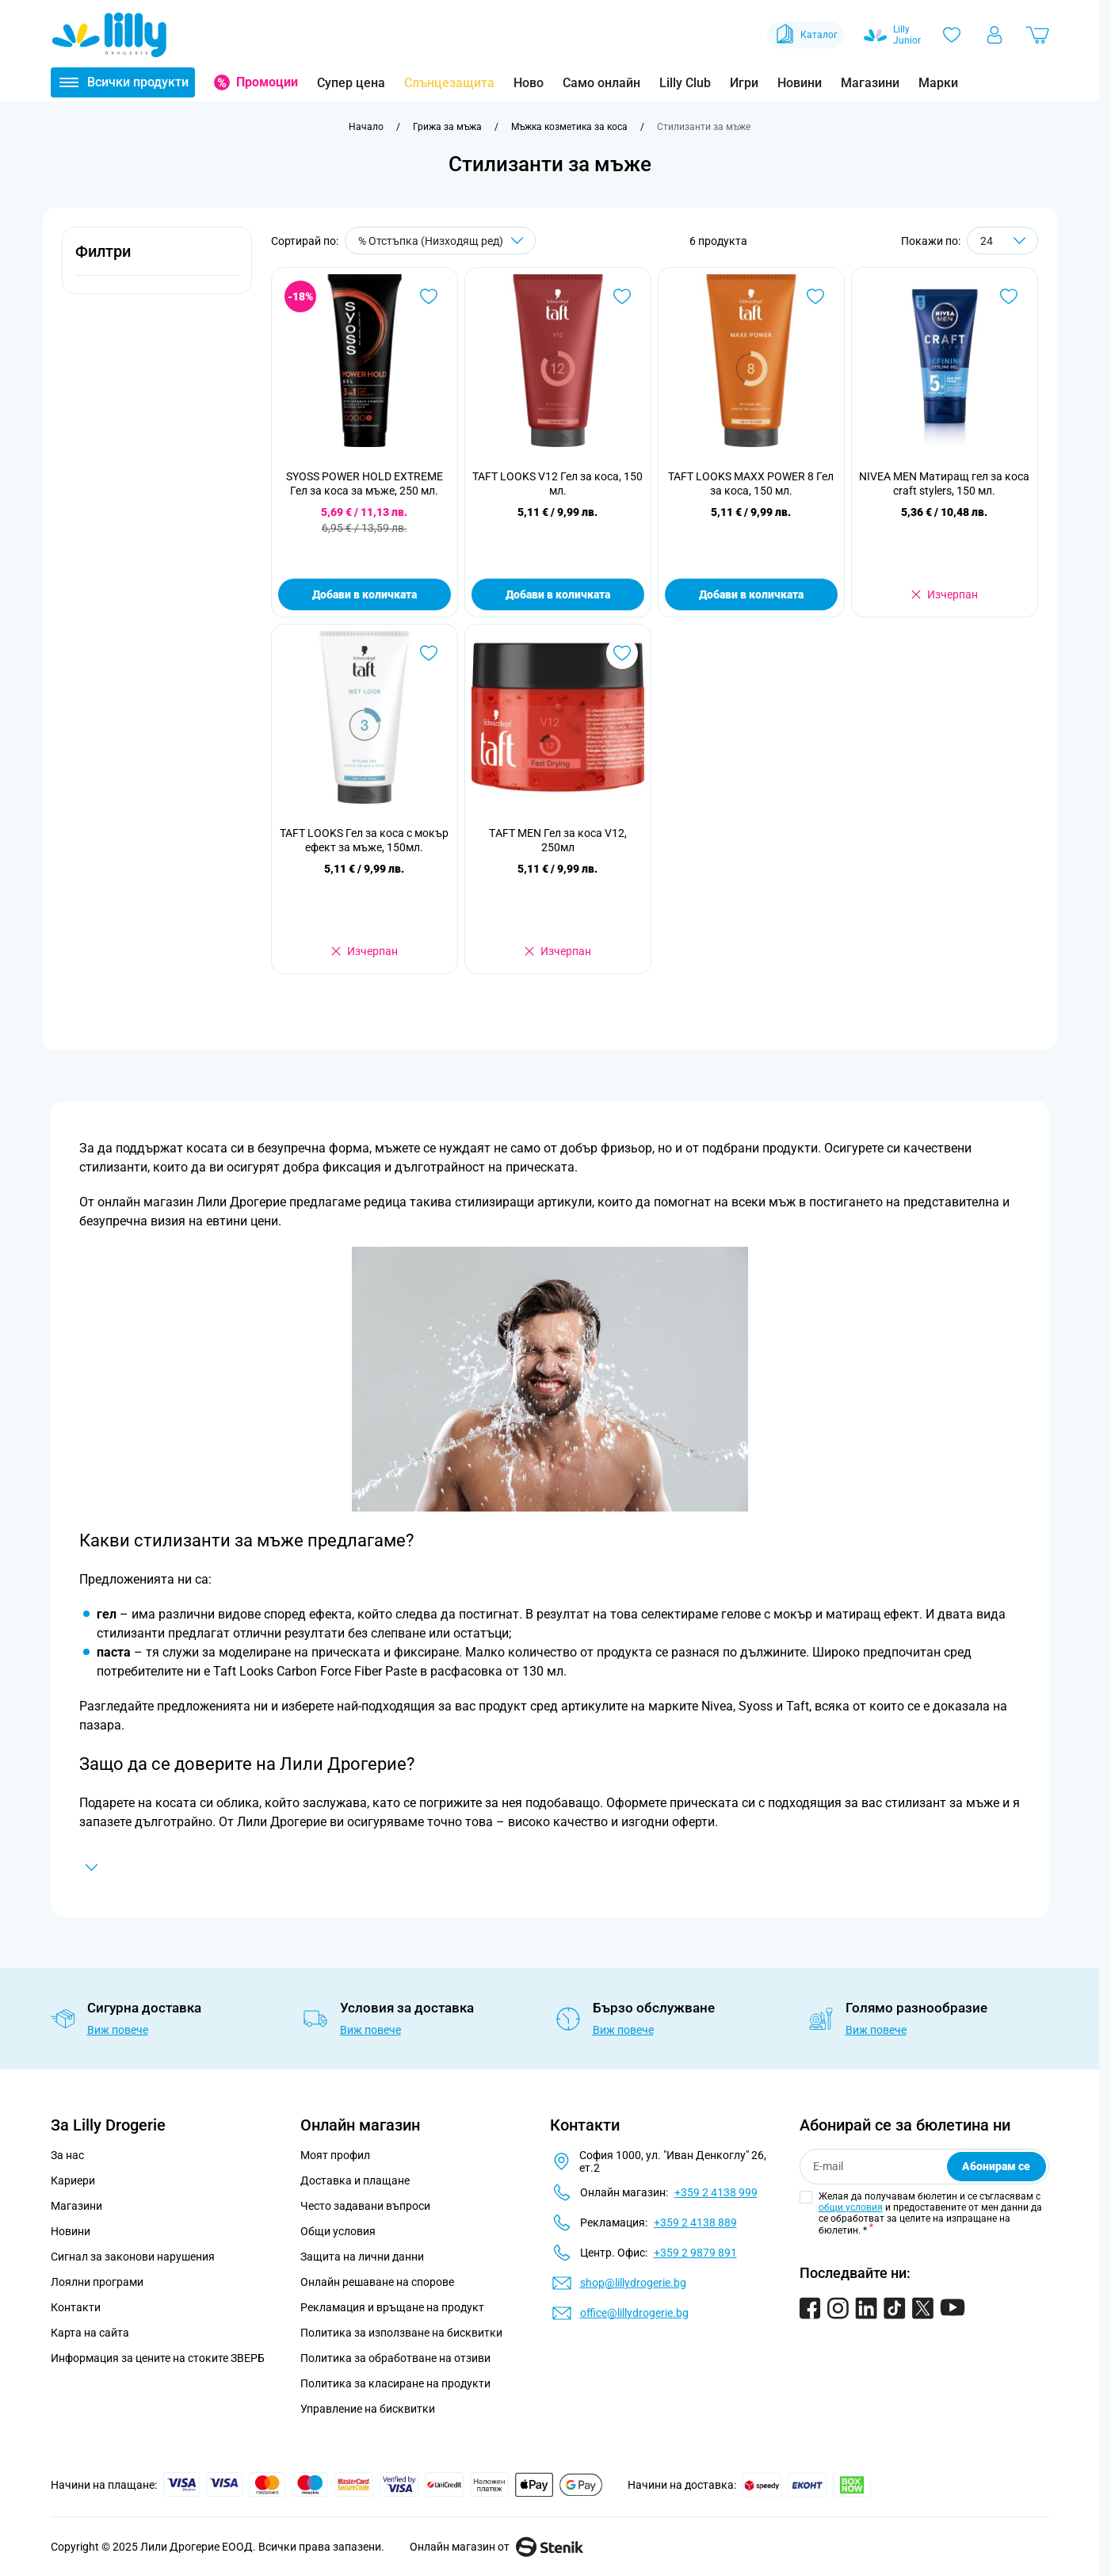  What do you see at coordinates (90, 2332) in the screenshot?
I see `Карта на сайта` at bounding box center [90, 2332].